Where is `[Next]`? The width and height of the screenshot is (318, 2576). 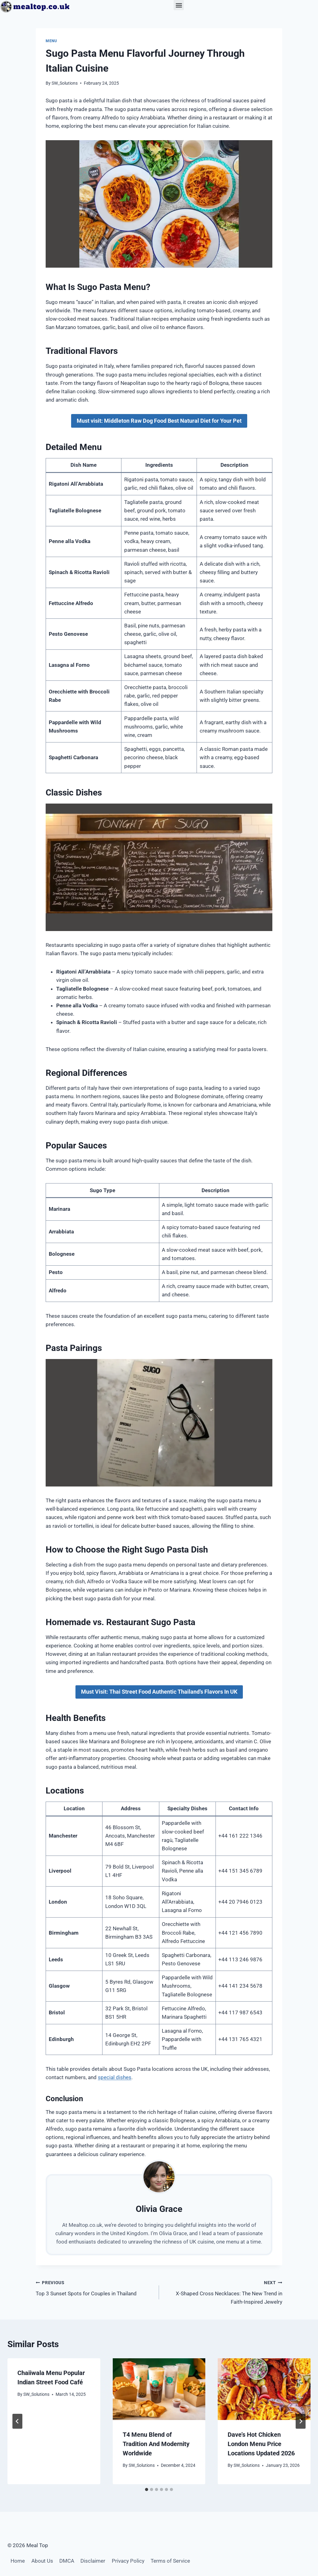
[Next] is located at coordinates (301, 2421).